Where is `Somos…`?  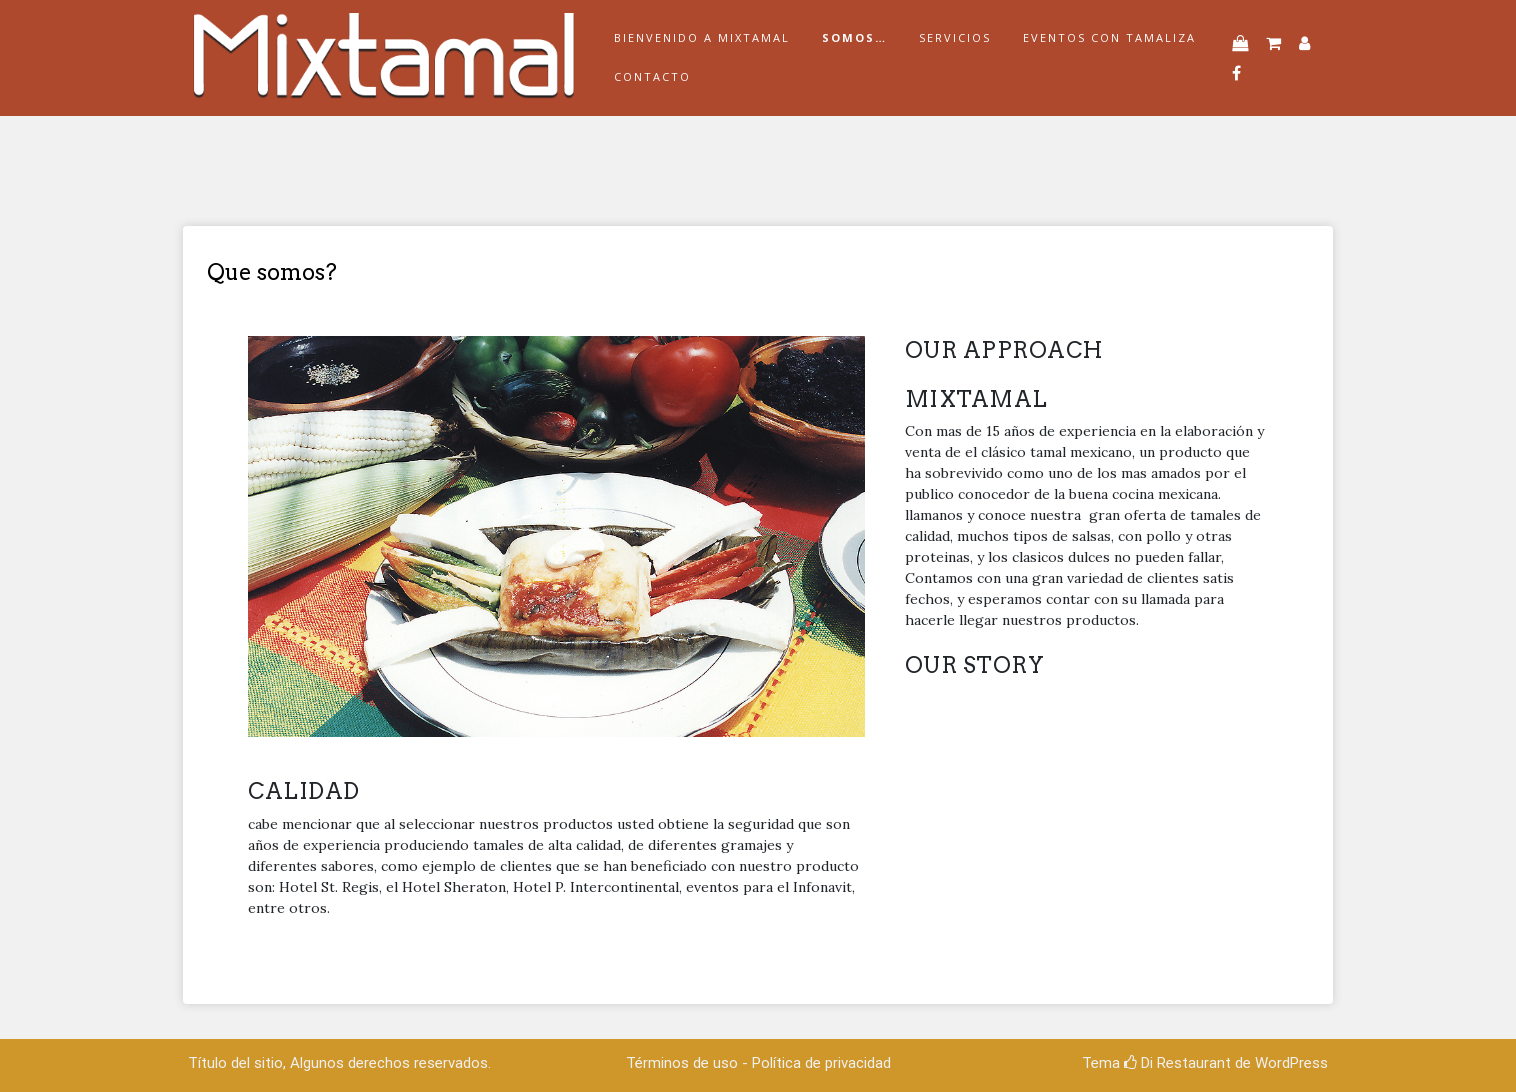
Somos… is located at coordinates (854, 37).